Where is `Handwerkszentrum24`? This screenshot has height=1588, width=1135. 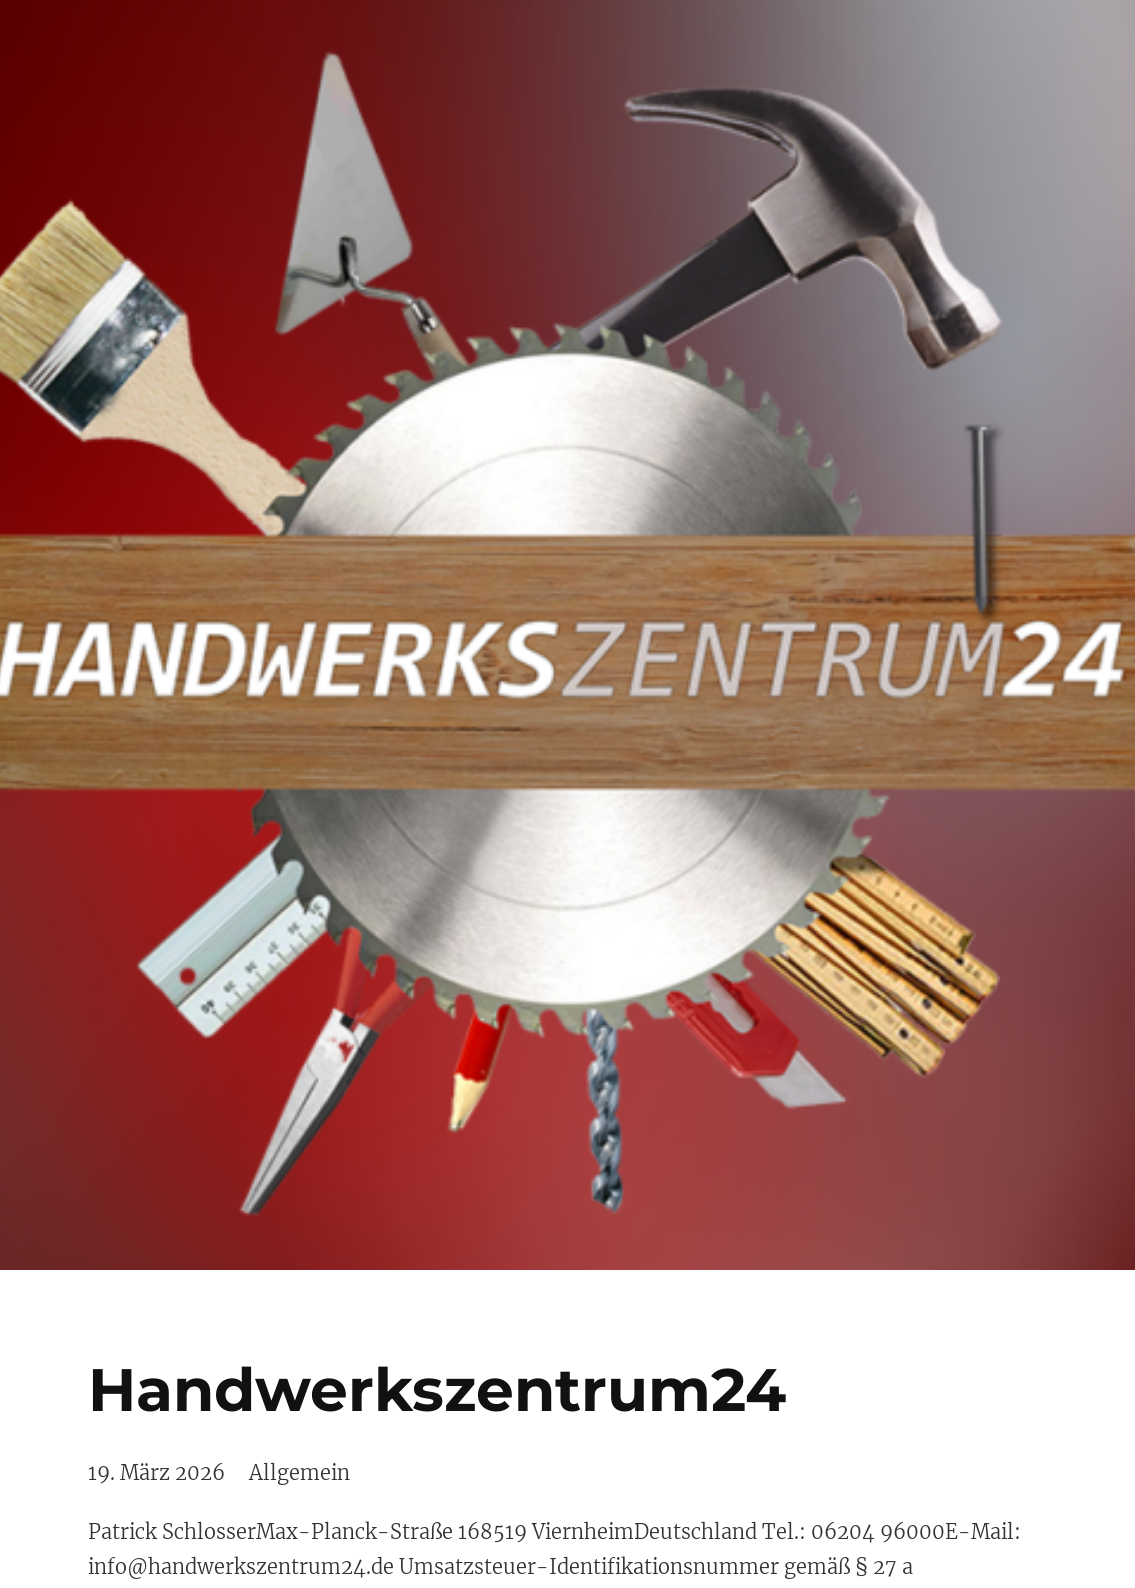 Handwerkszentrum24 is located at coordinates (437, 1389).